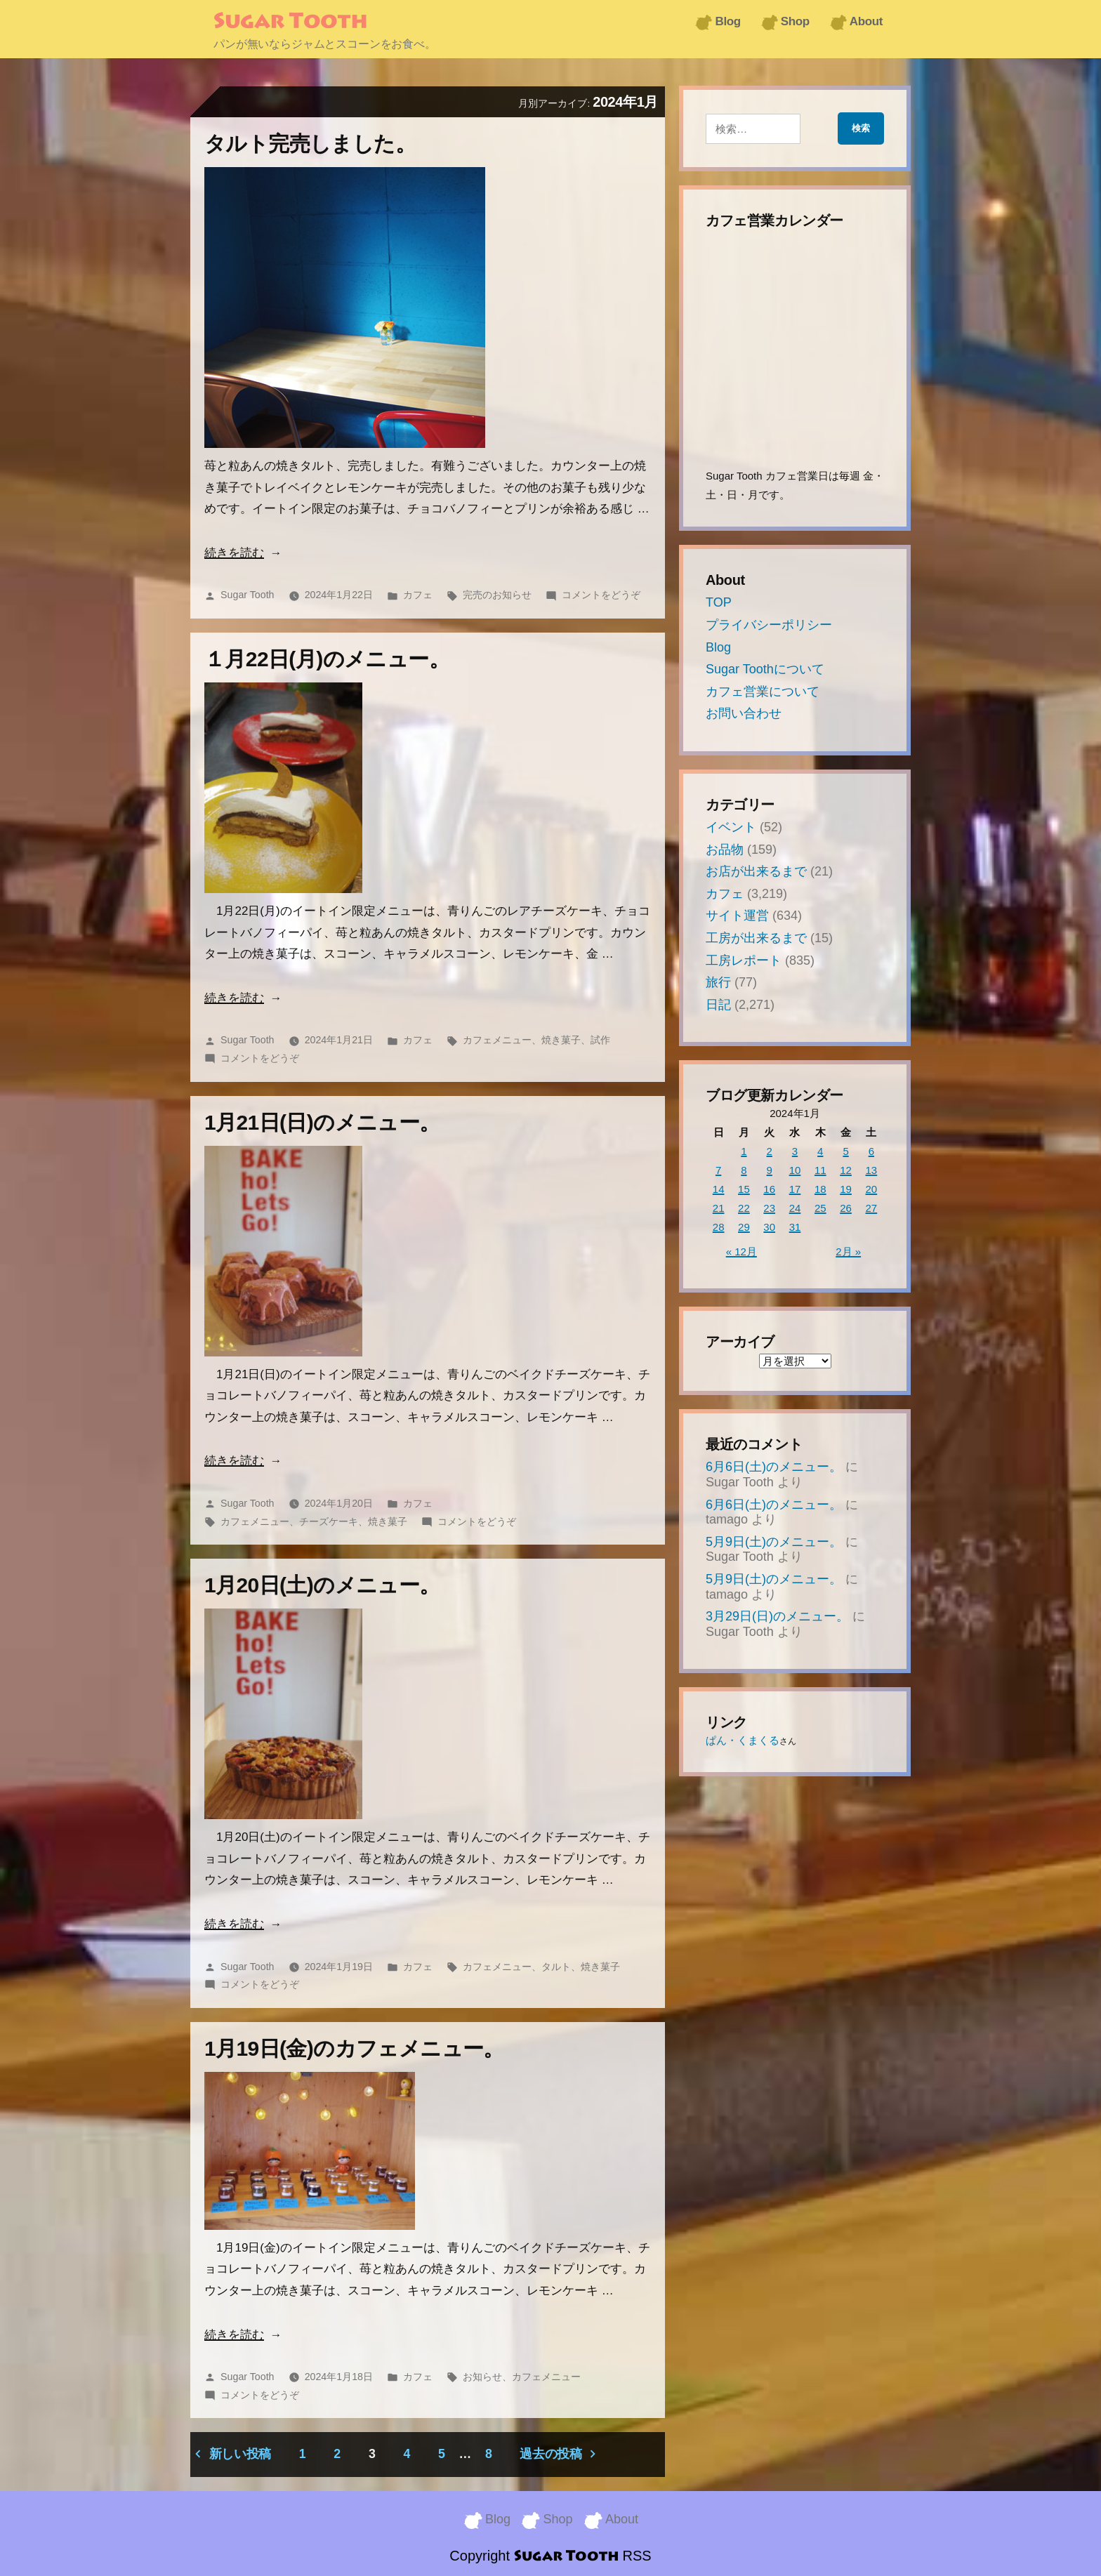  I want to click on 完売のお知らせ, so click(497, 594).